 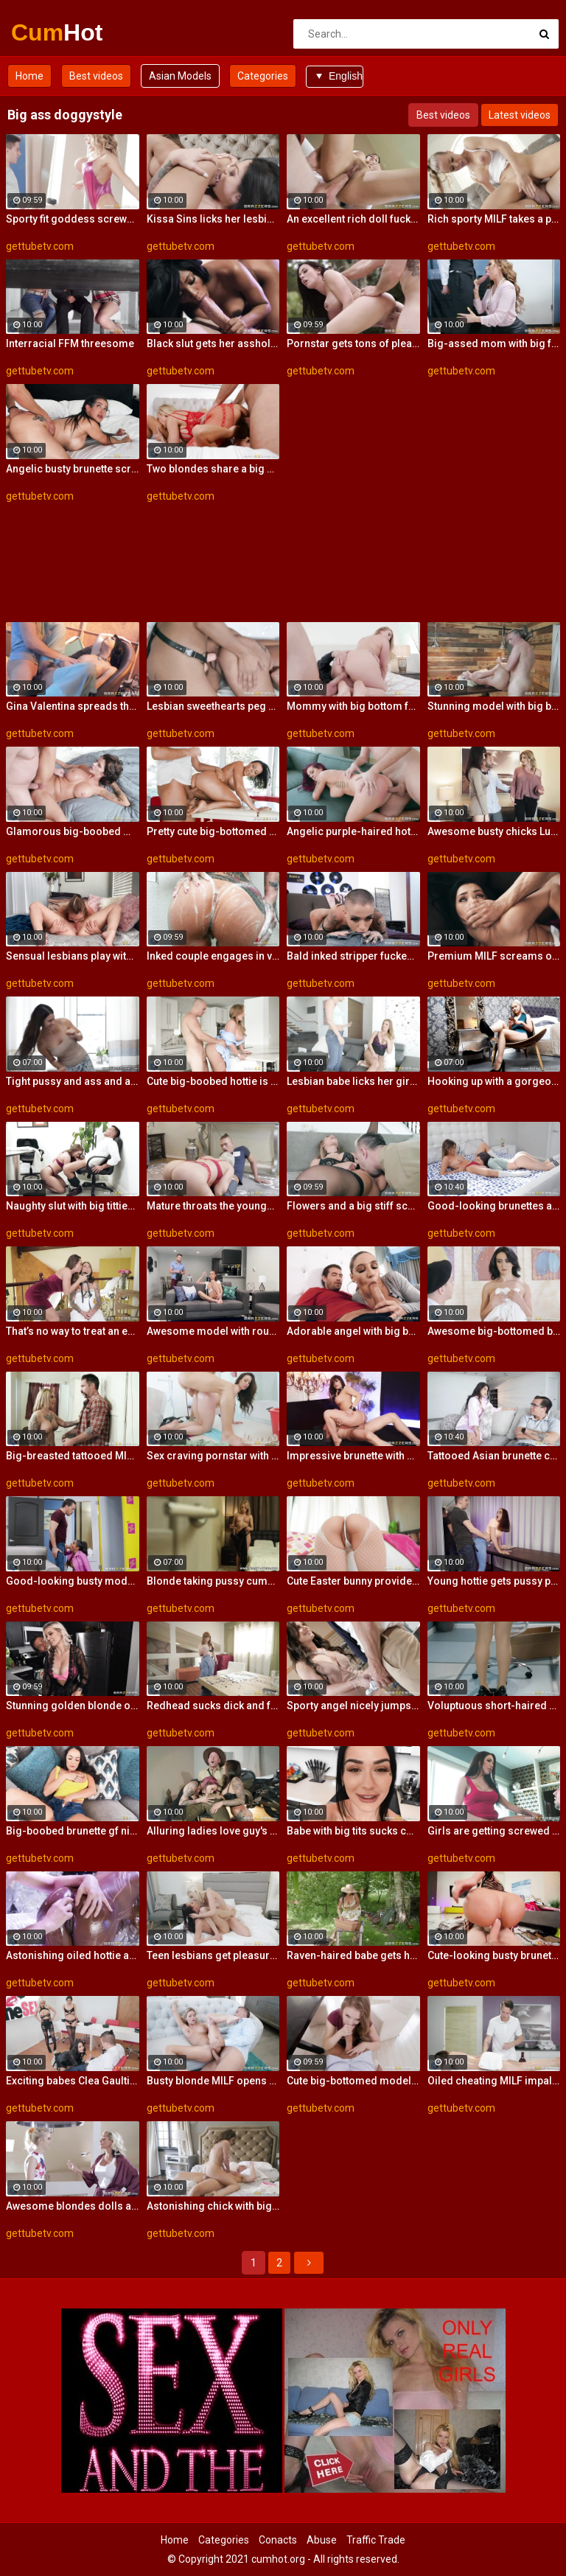 What do you see at coordinates (72, 956) in the screenshot?
I see `Sensual lesbians play with a toy` at bounding box center [72, 956].